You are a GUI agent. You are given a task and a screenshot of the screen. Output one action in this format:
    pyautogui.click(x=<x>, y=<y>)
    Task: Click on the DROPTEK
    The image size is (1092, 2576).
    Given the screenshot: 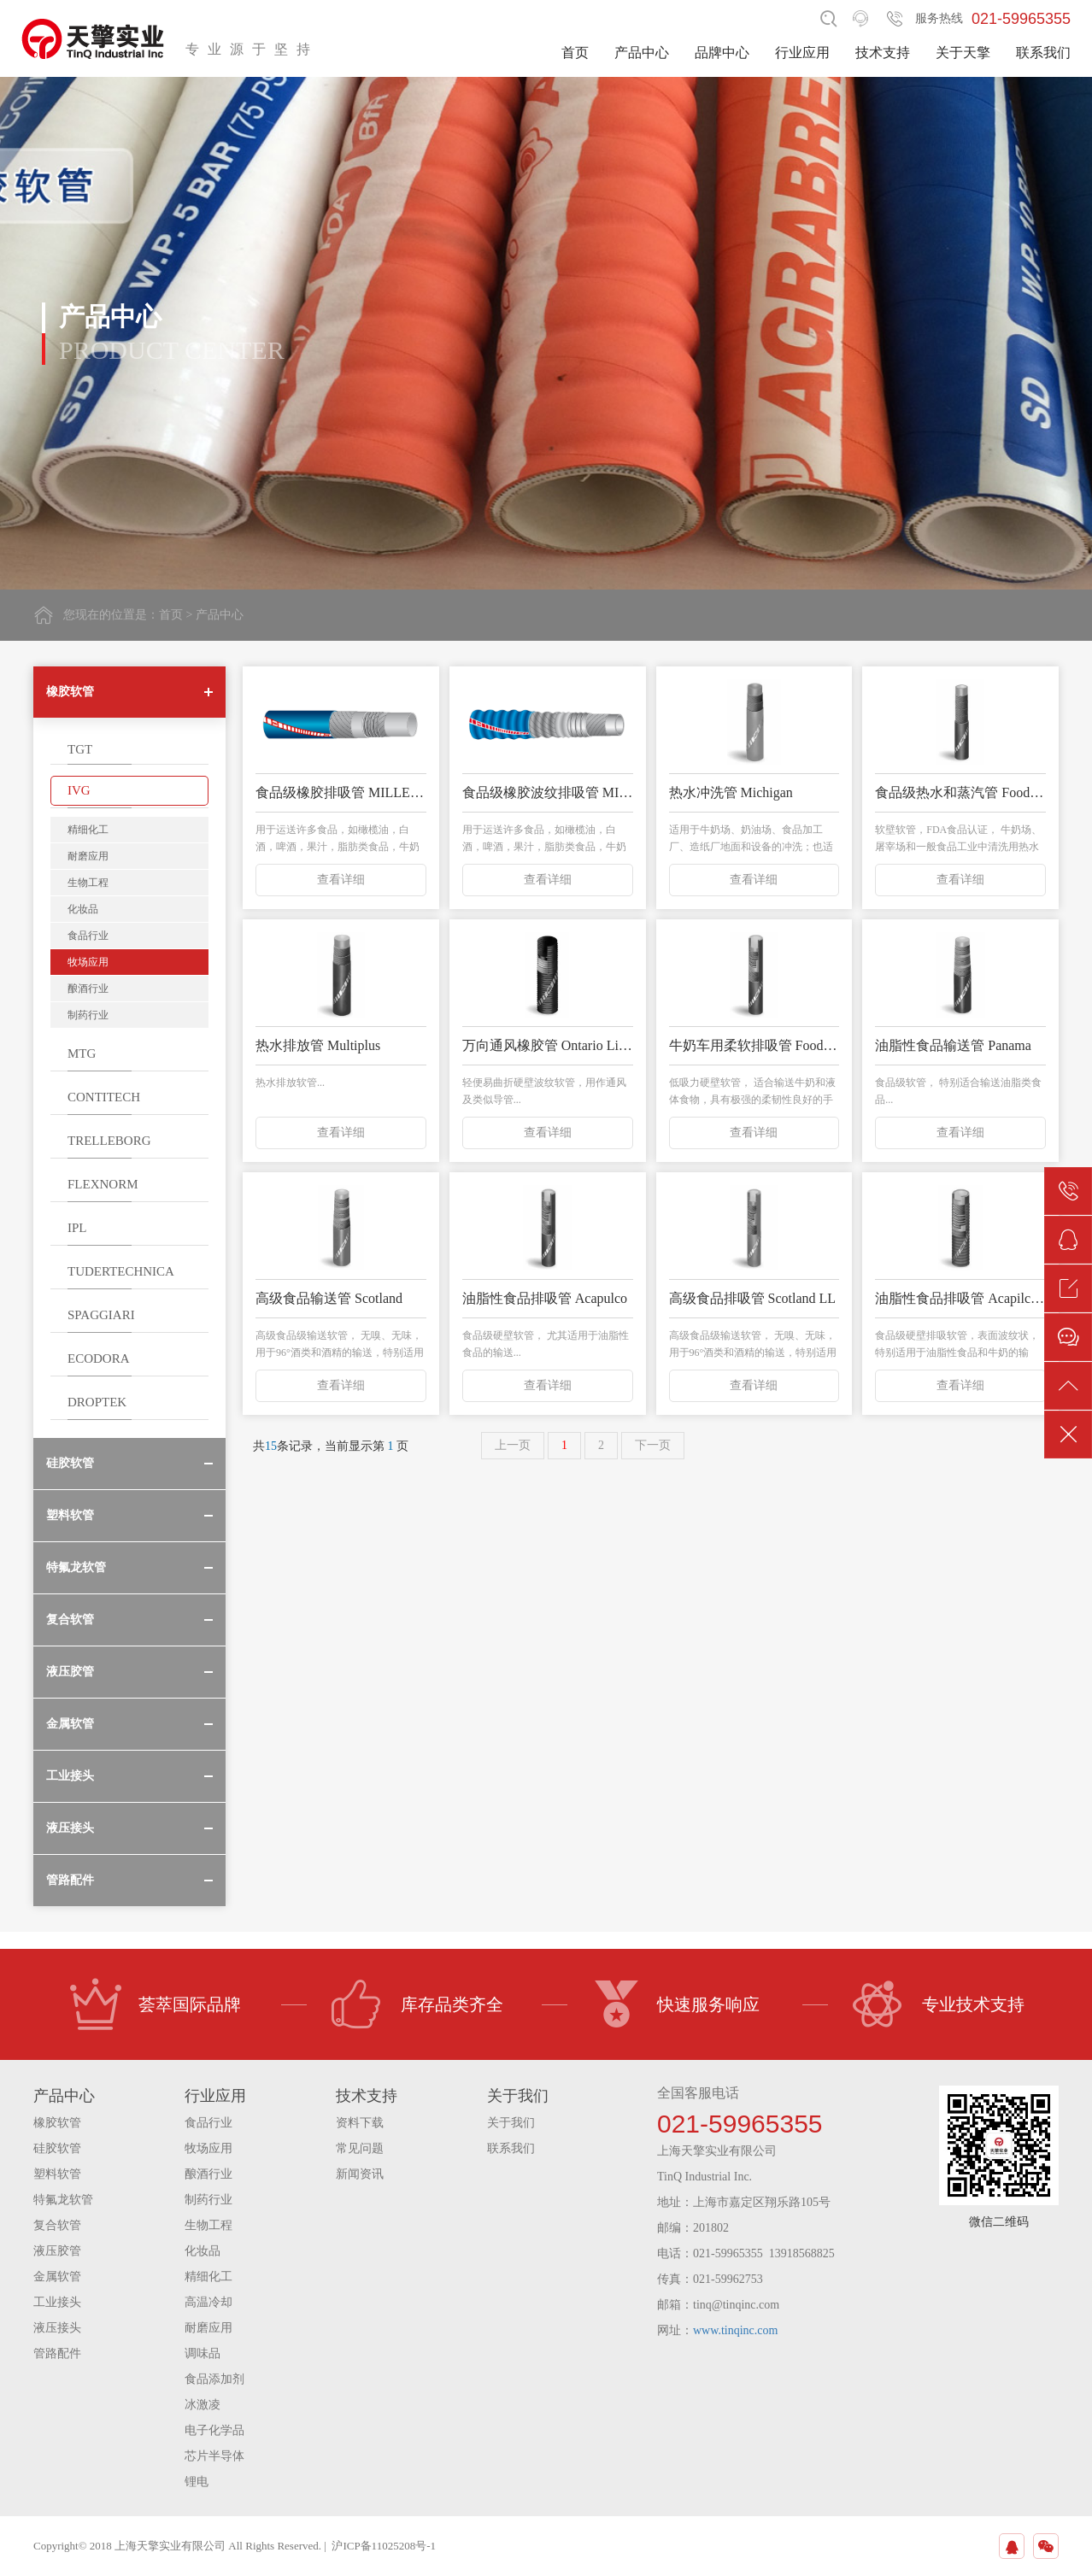 What is the action you would take?
    pyautogui.click(x=97, y=1402)
    